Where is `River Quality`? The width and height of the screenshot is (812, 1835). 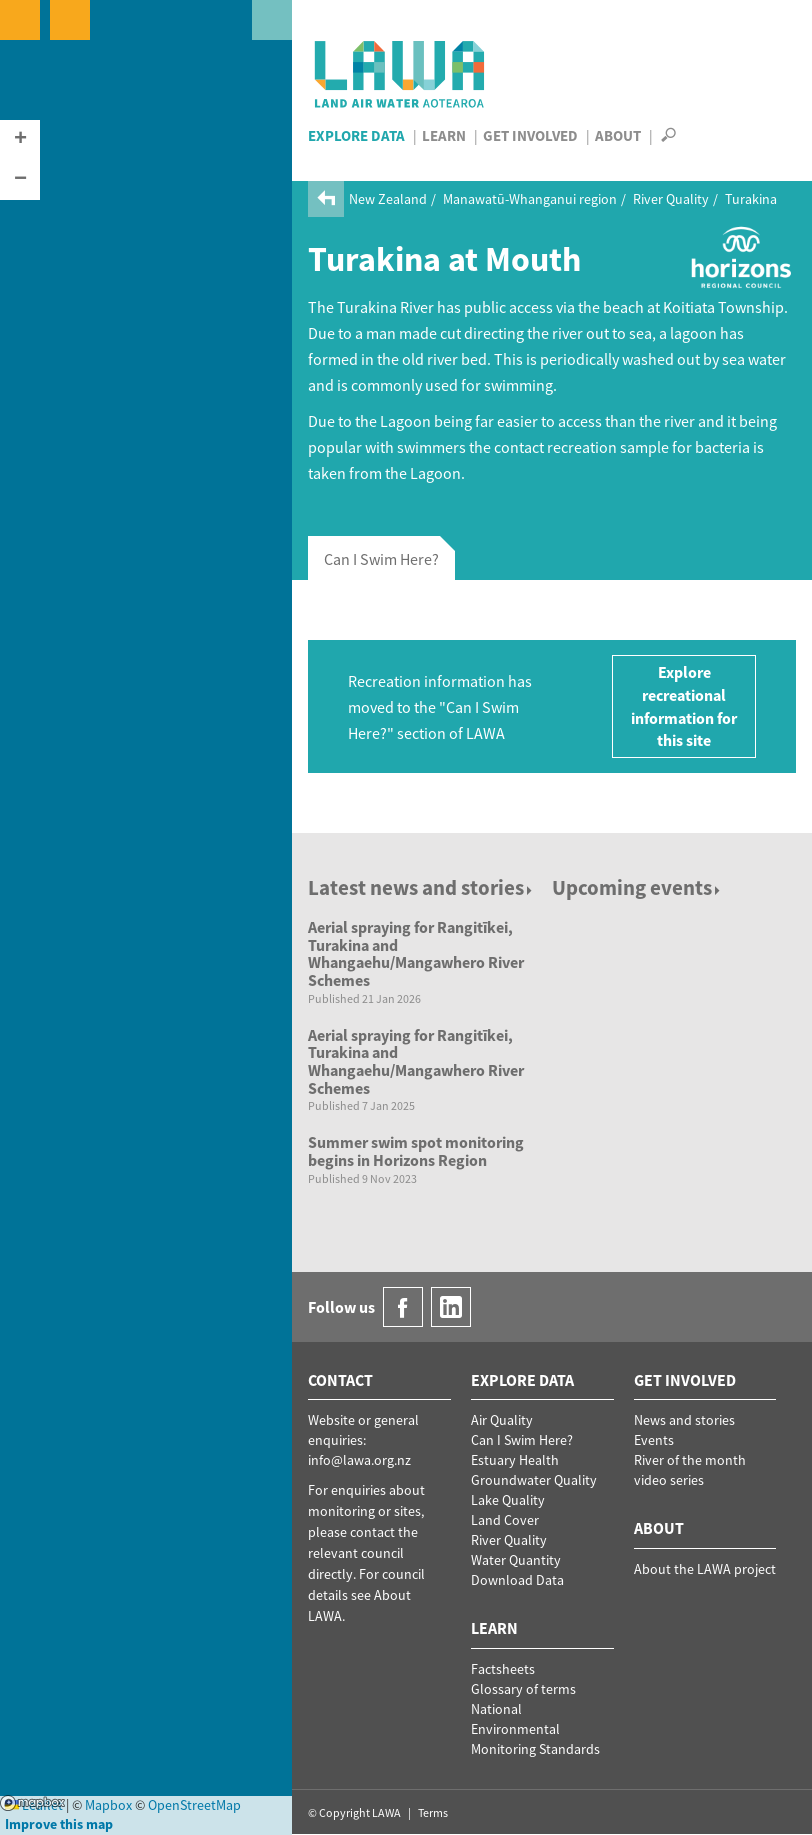
River Quality is located at coordinates (671, 199).